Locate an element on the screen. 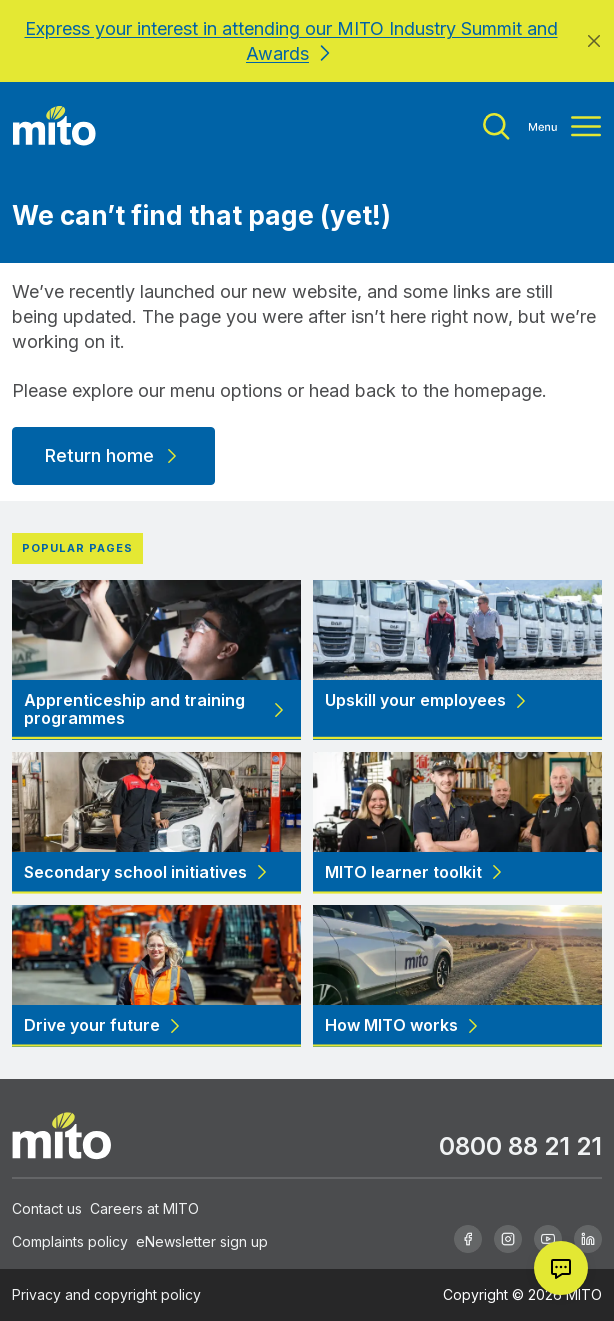 The height and width of the screenshot is (1321, 614). [Toggle menu] is located at coordinates (542, 126).